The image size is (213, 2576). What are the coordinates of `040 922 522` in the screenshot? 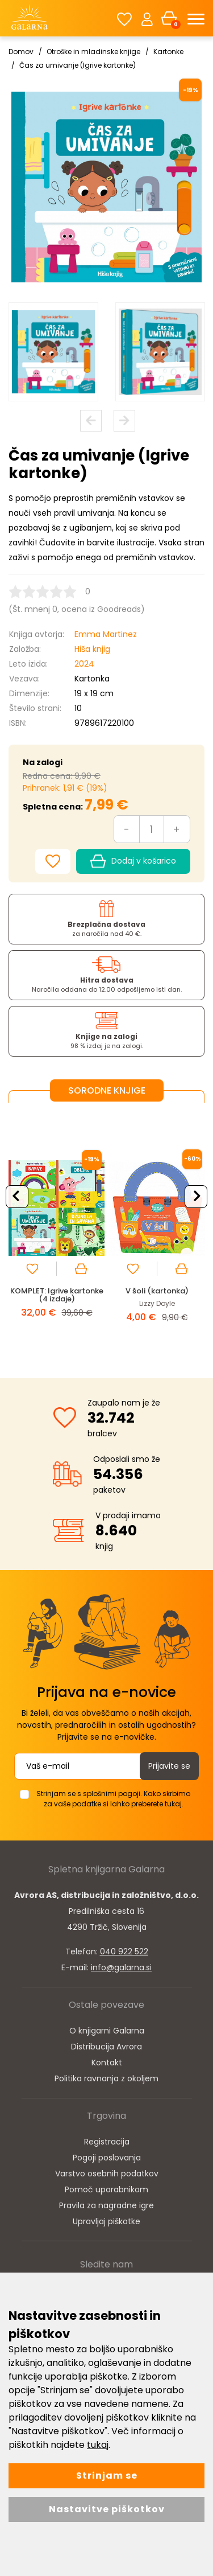 It's located at (124, 1951).